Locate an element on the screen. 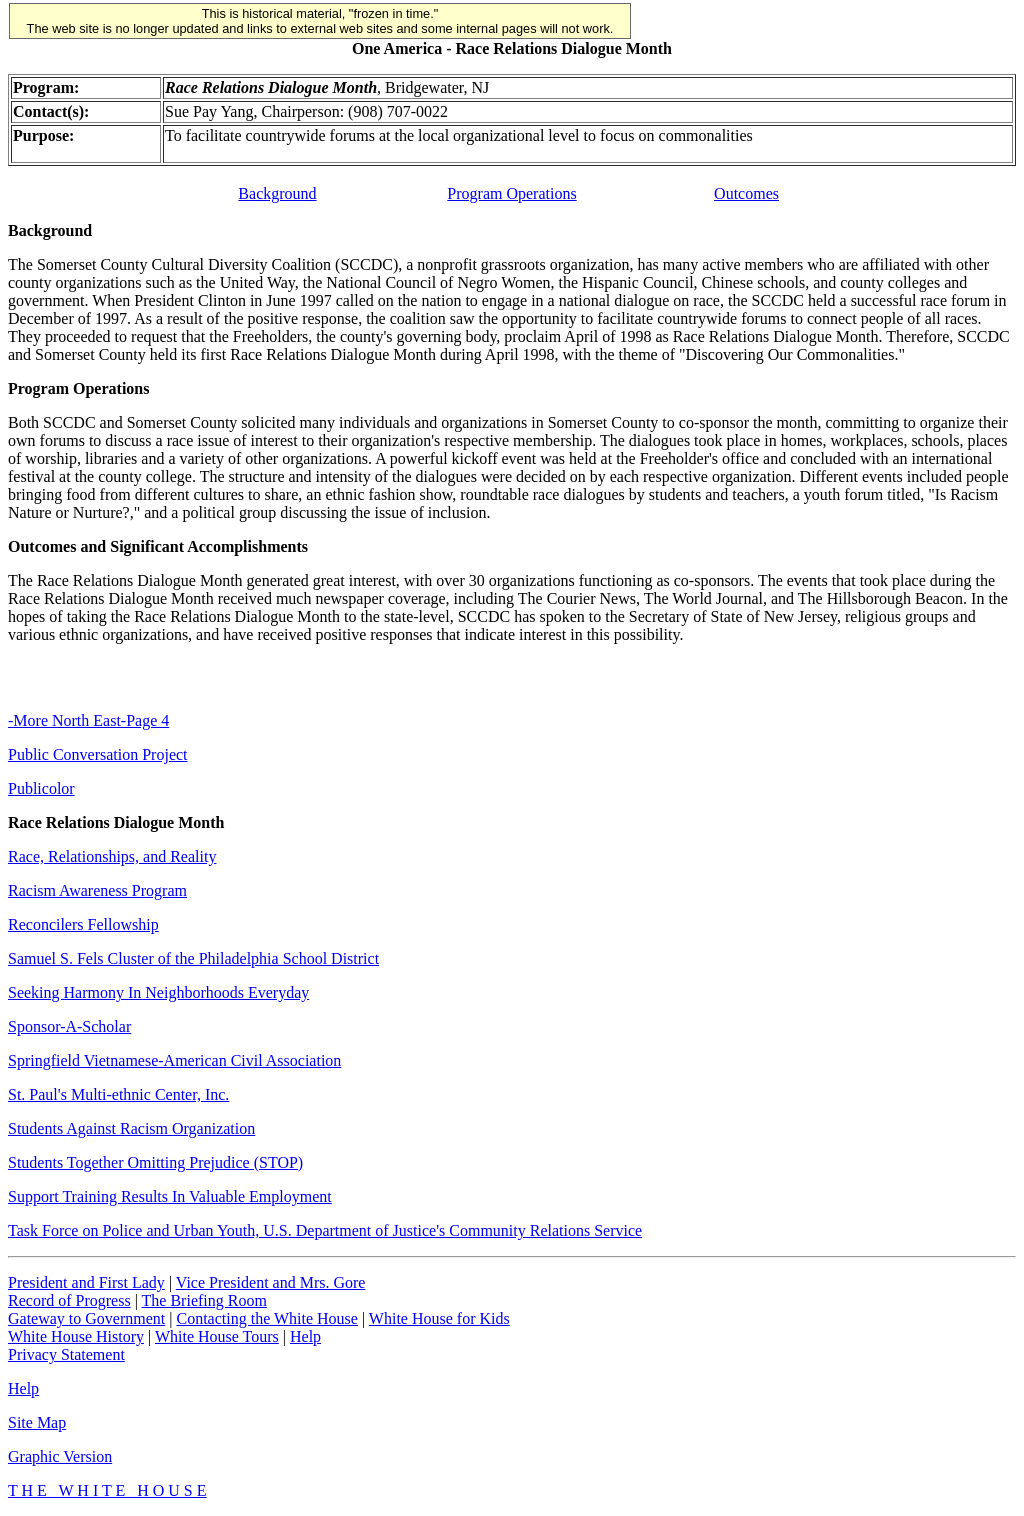 The height and width of the screenshot is (1516, 1024). Race, Relationships, and Reality is located at coordinates (112, 856).